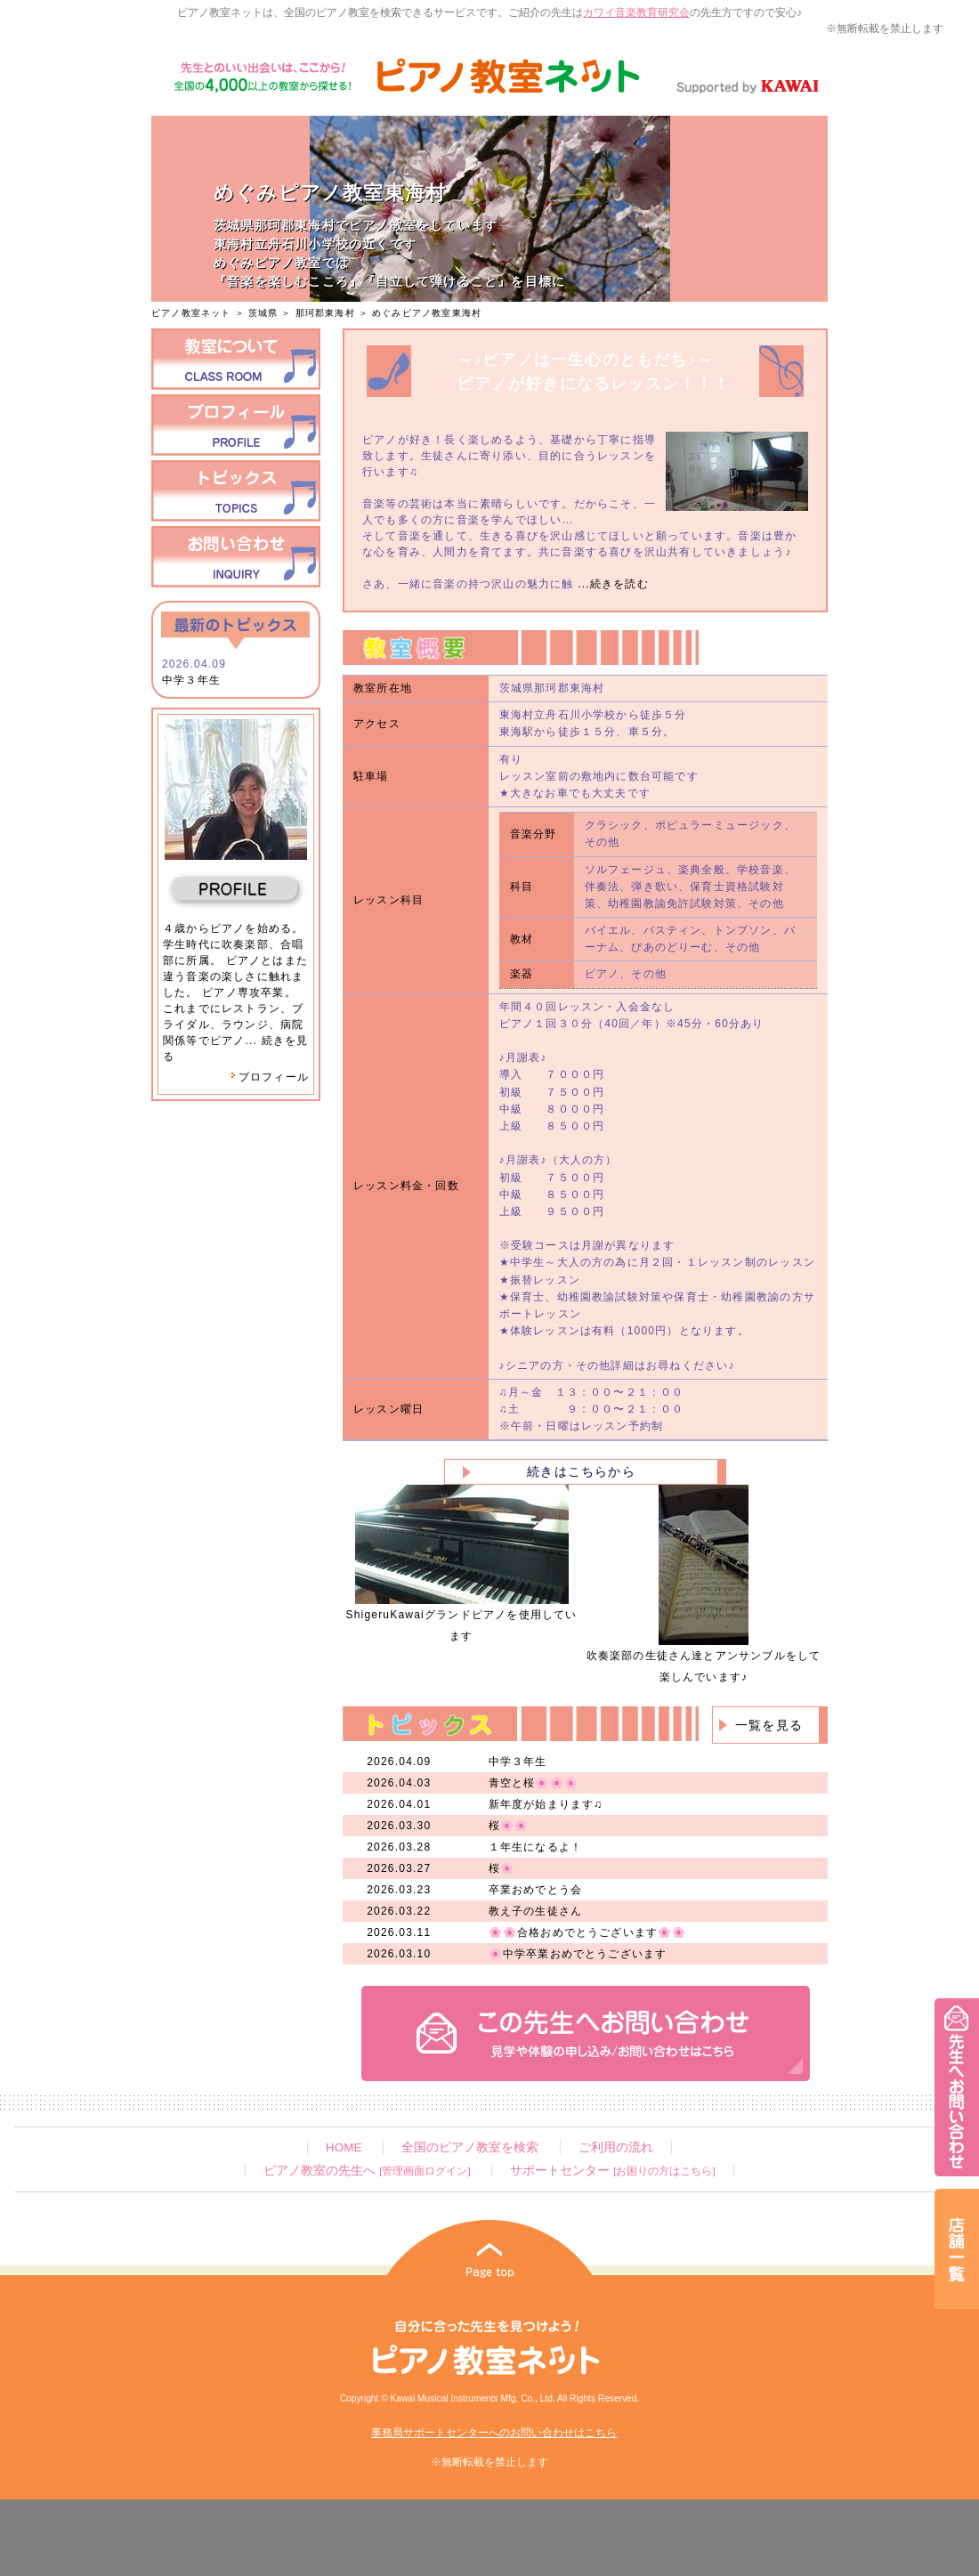 This screenshot has width=979, height=2576. What do you see at coordinates (578, 1954) in the screenshot?
I see `🌸中学卒業おめでとうございます` at bounding box center [578, 1954].